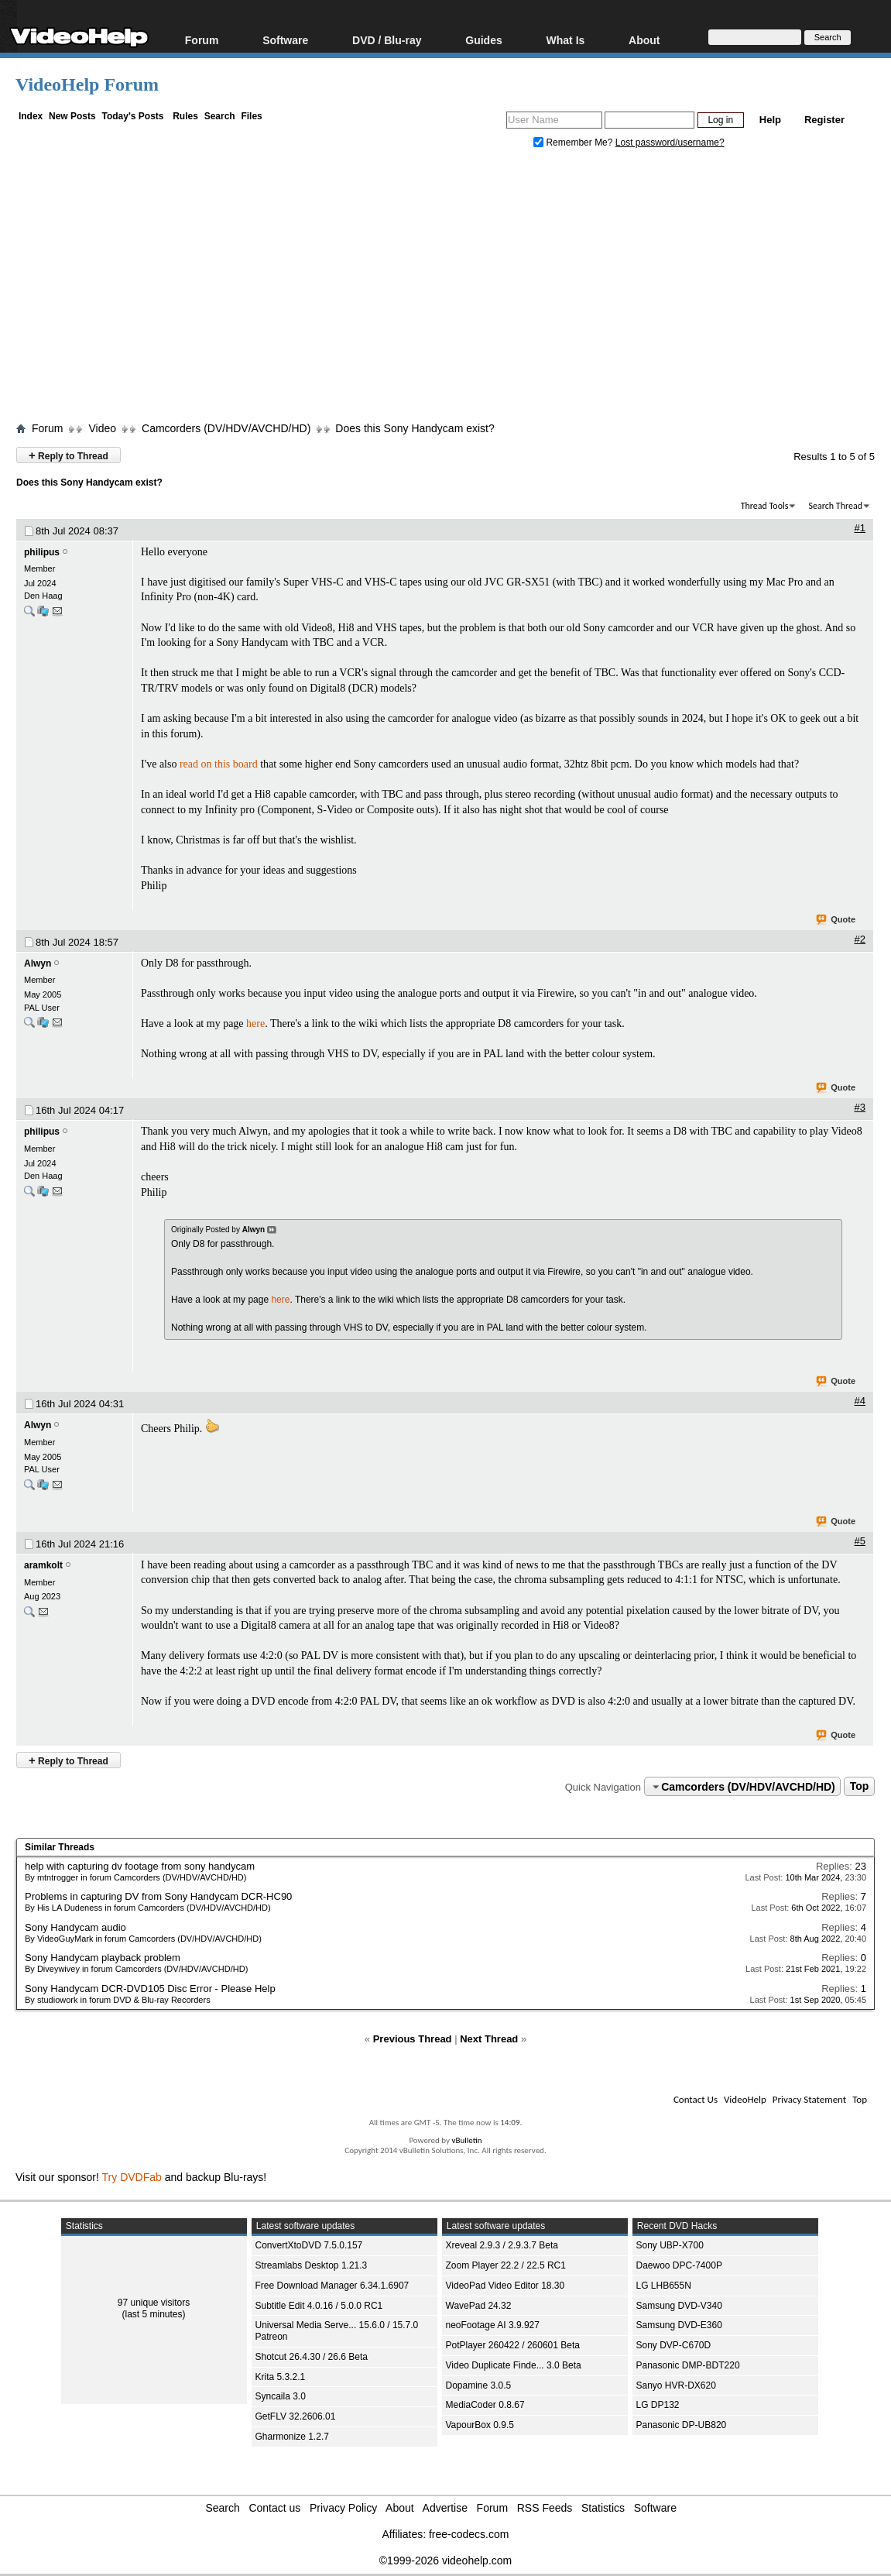 The image size is (891, 2576). What do you see at coordinates (545, 2508) in the screenshot?
I see `RSS Feeds` at bounding box center [545, 2508].